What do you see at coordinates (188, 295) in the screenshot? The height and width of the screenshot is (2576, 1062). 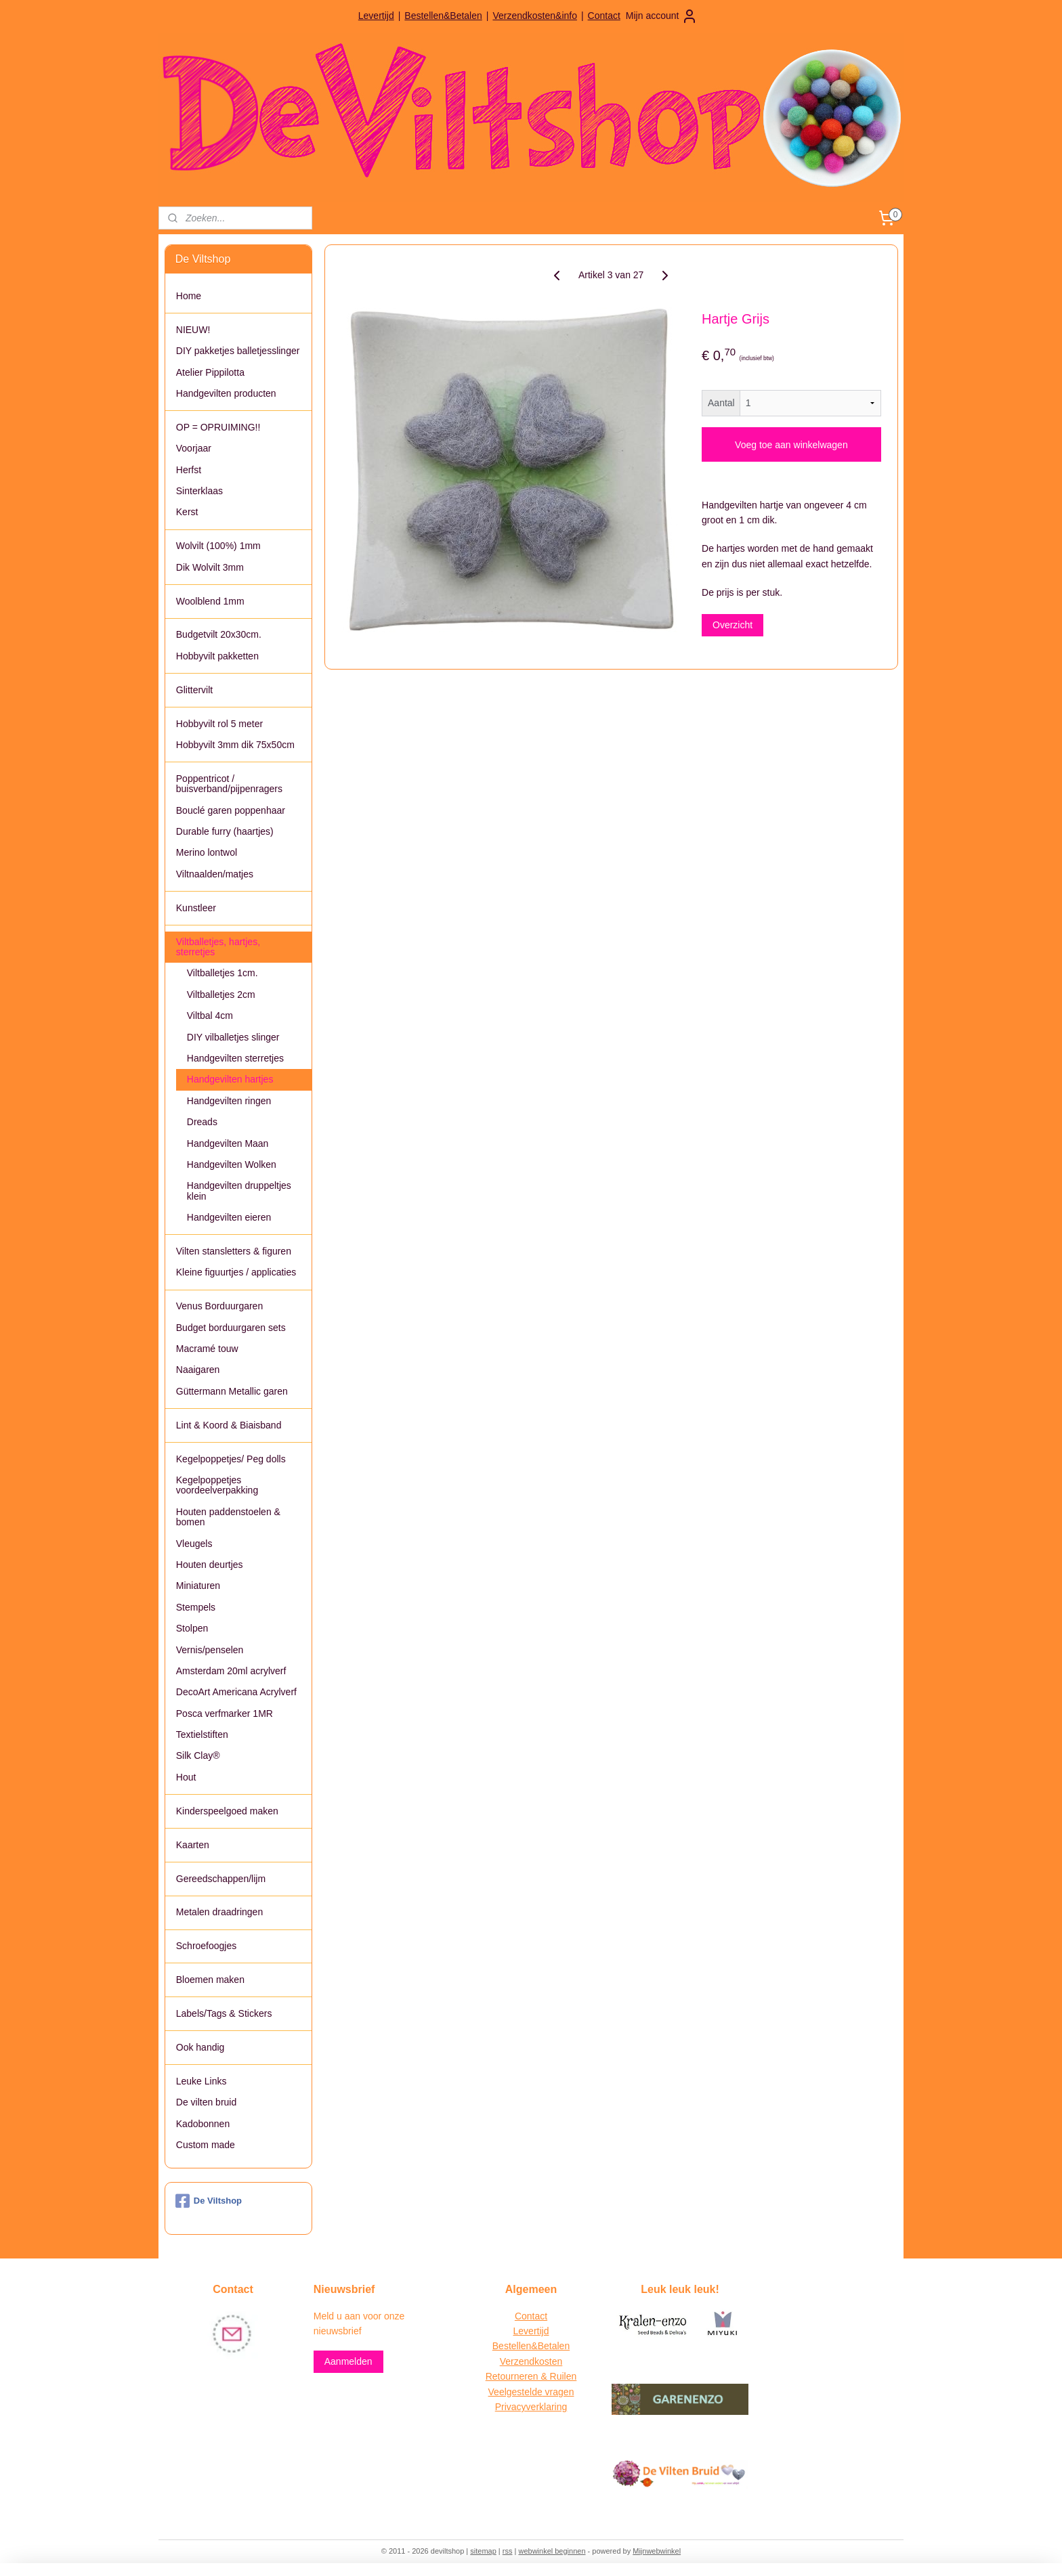 I see `Home` at bounding box center [188, 295].